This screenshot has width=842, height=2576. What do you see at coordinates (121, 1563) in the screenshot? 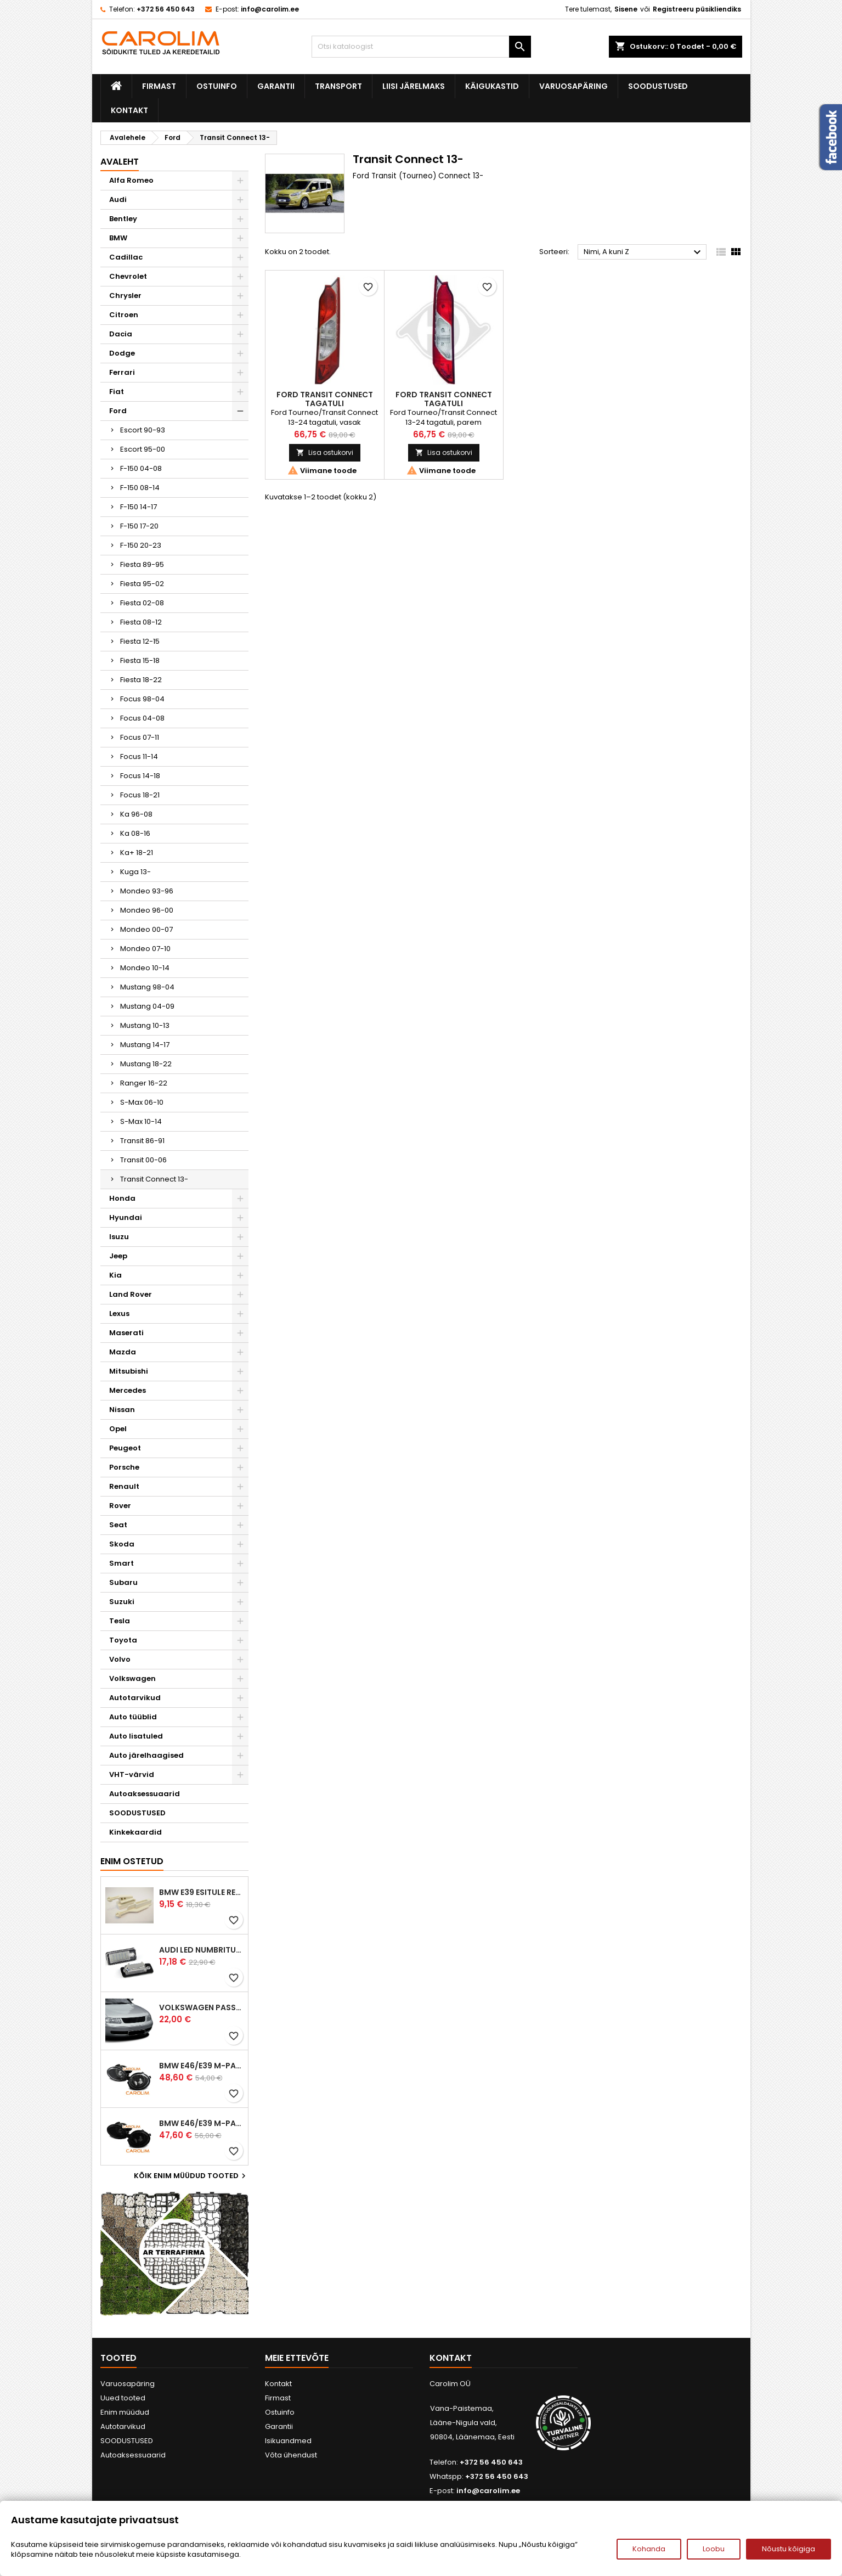
I see `Smart` at bounding box center [121, 1563].